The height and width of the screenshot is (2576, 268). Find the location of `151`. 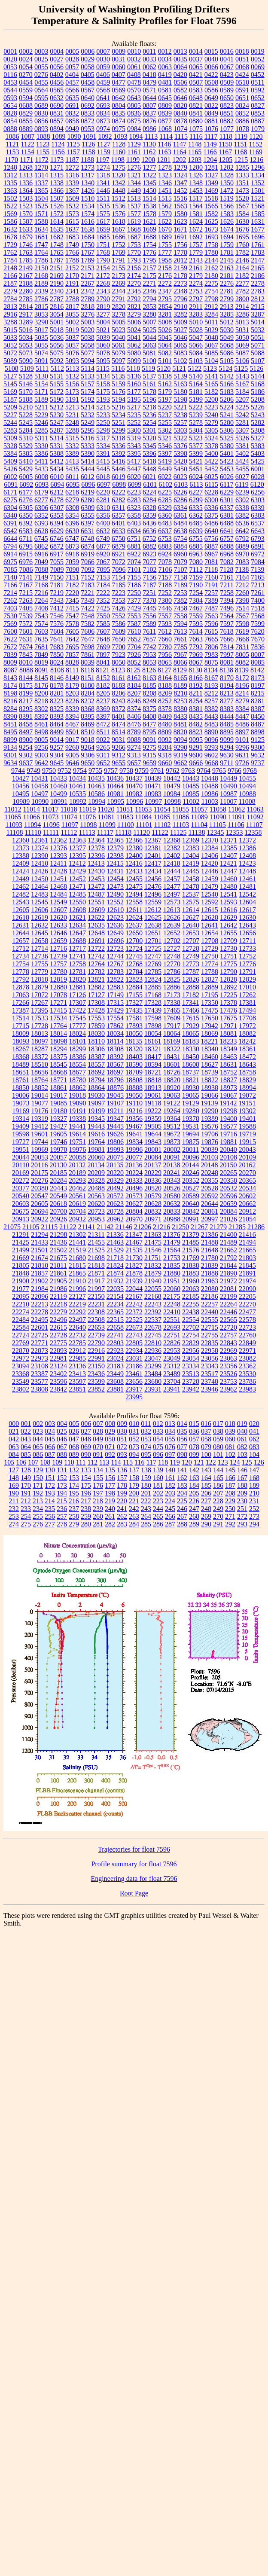

151 is located at coordinates (50, 1477).